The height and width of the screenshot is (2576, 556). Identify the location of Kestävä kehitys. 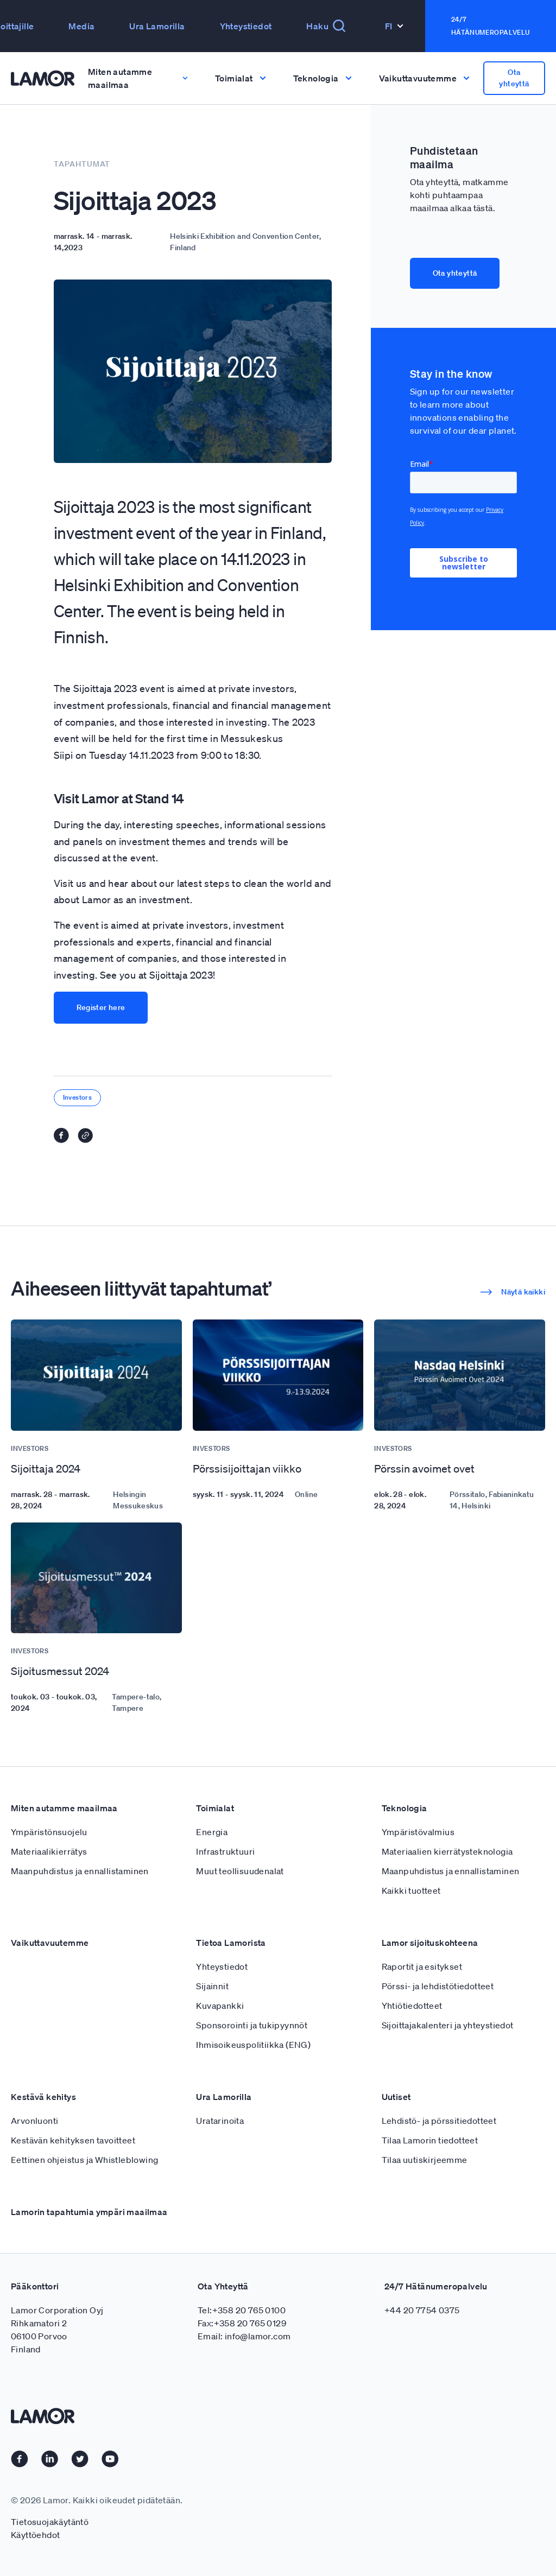
(43, 2096).